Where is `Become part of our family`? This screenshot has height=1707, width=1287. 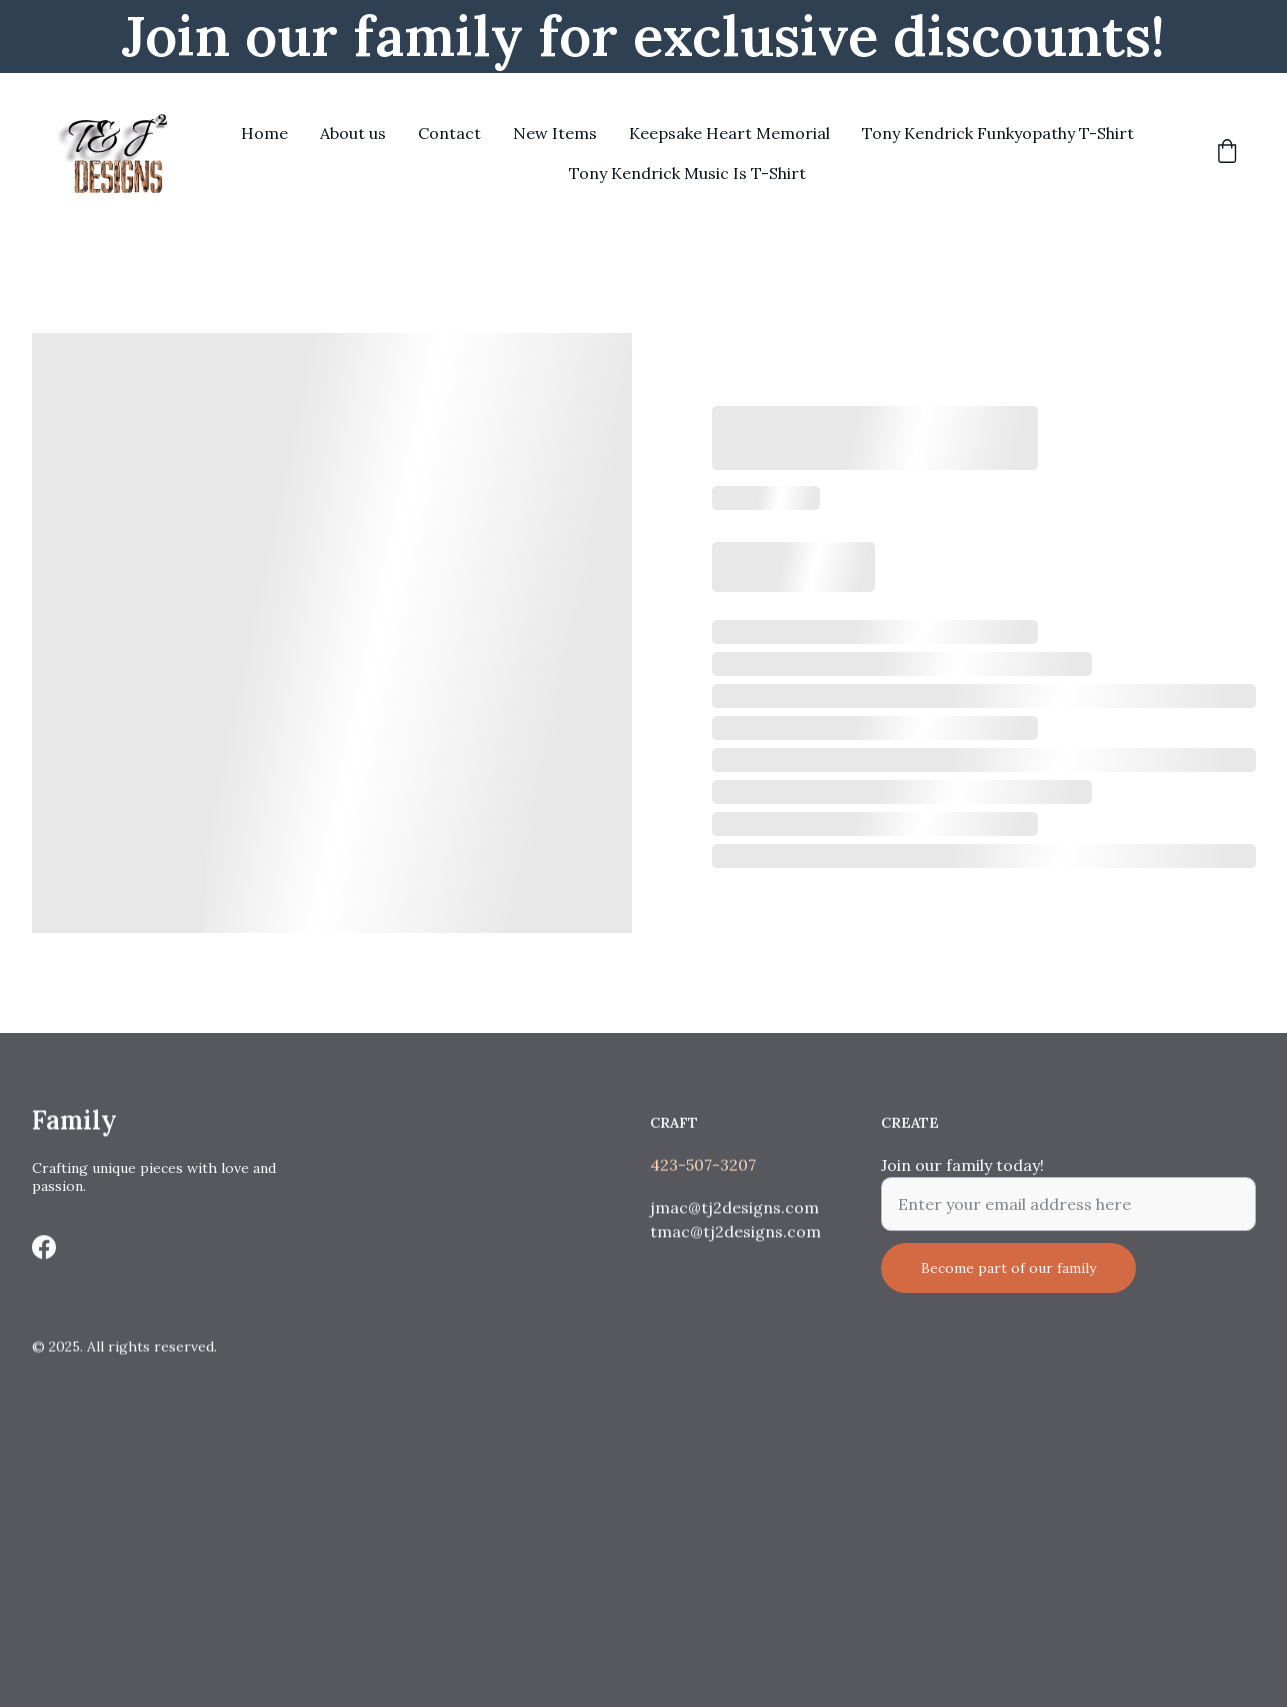
Become part of our family is located at coordinates (1008, 1279).